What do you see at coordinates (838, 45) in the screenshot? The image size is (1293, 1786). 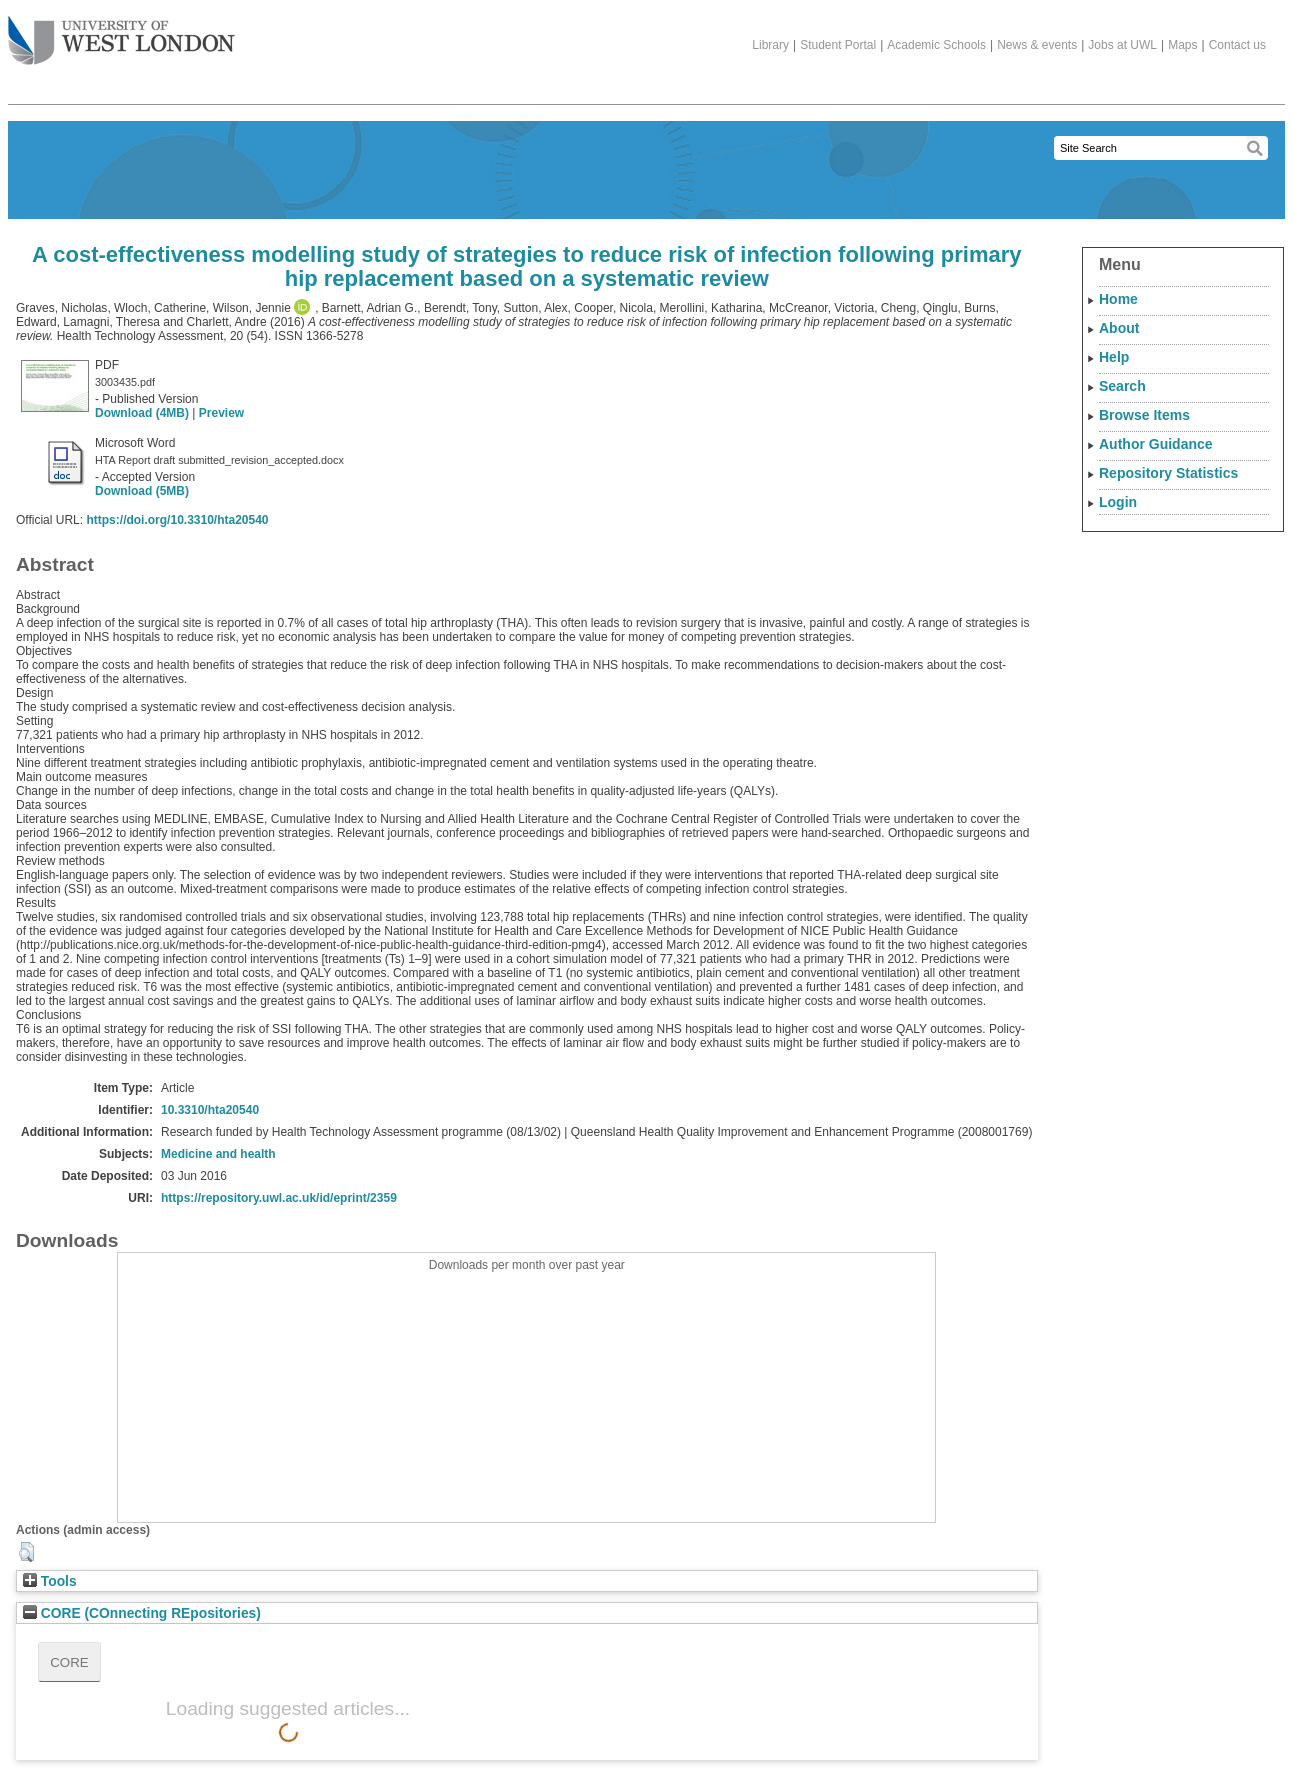 I see `Student Portal` at bounding box center [838, 45].